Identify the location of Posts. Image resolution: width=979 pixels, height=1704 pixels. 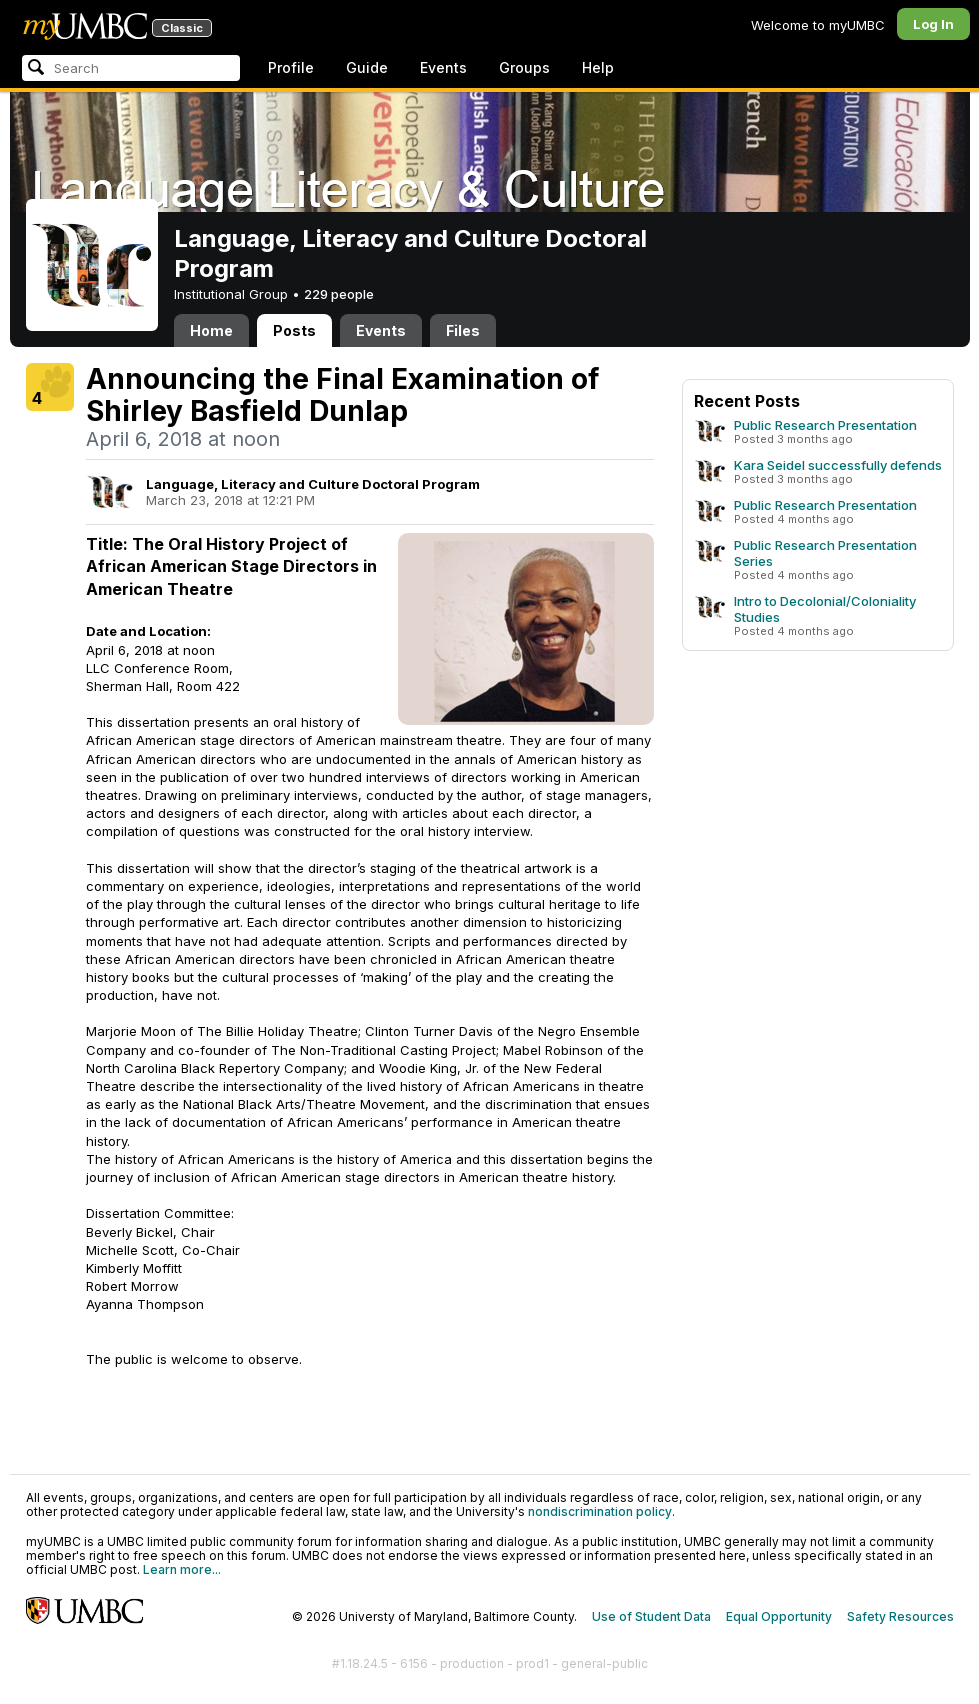
(294, 330).